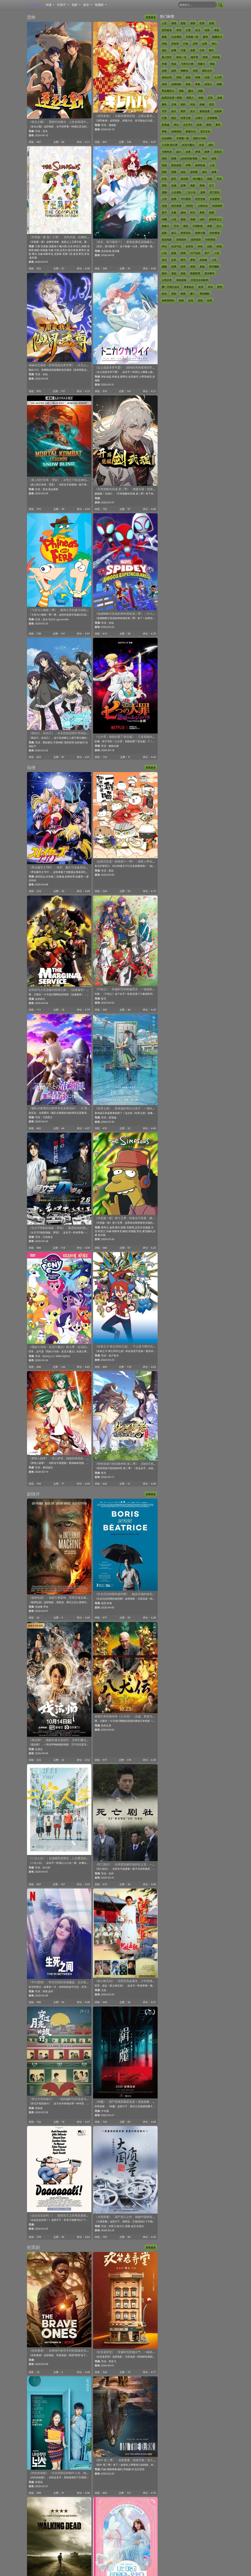 The image size is (251, 2576). I want to click on 至尊, so click(195, 43).